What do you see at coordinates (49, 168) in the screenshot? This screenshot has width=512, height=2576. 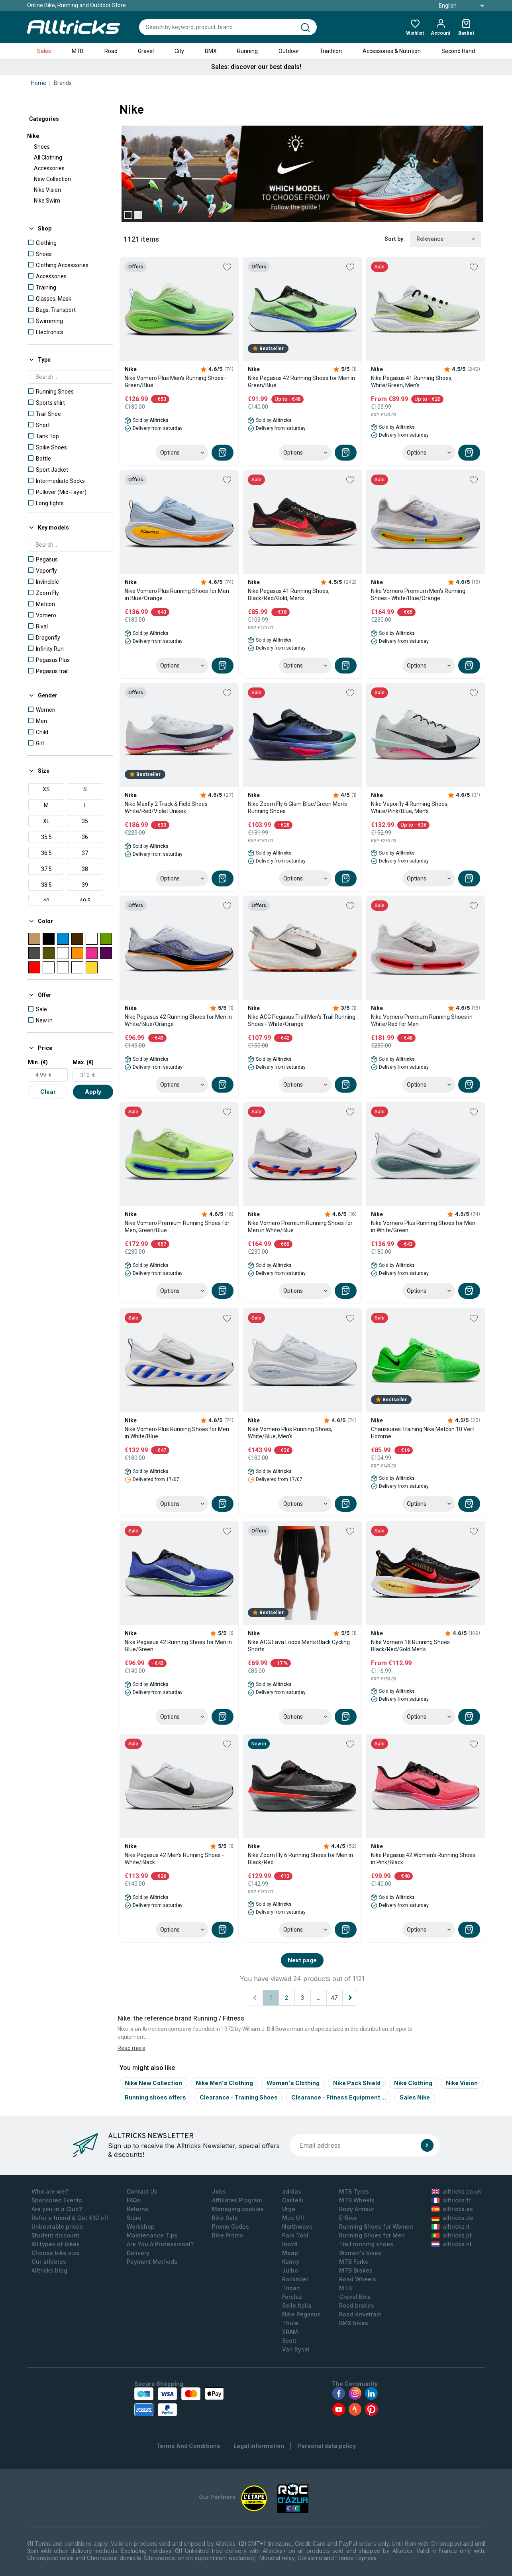 I see `Accessories` at bounding box center [49, 168].